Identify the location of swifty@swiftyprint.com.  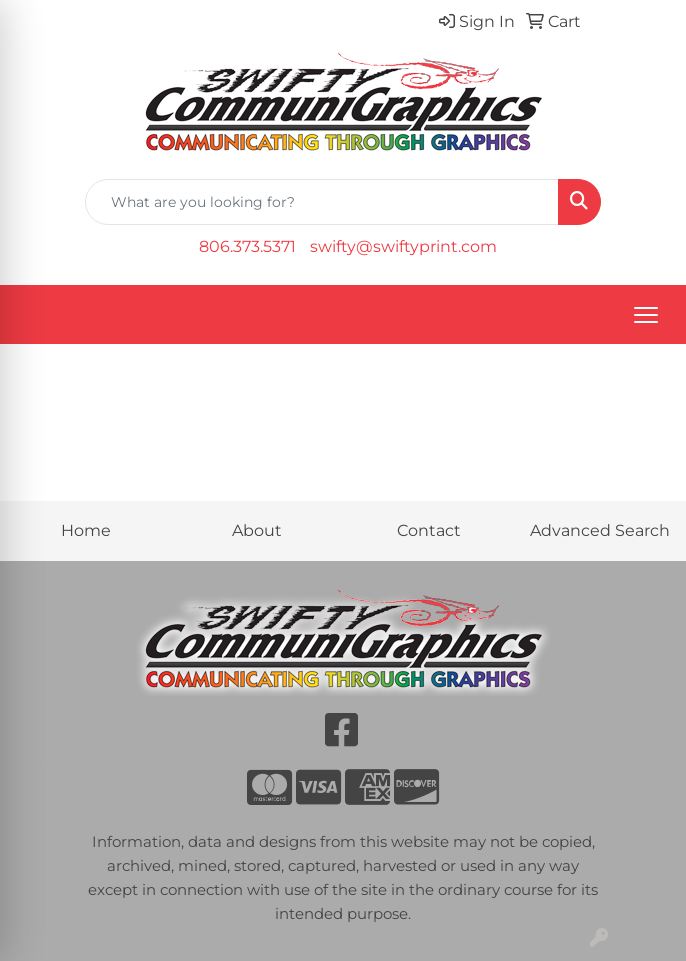
(403, 246).